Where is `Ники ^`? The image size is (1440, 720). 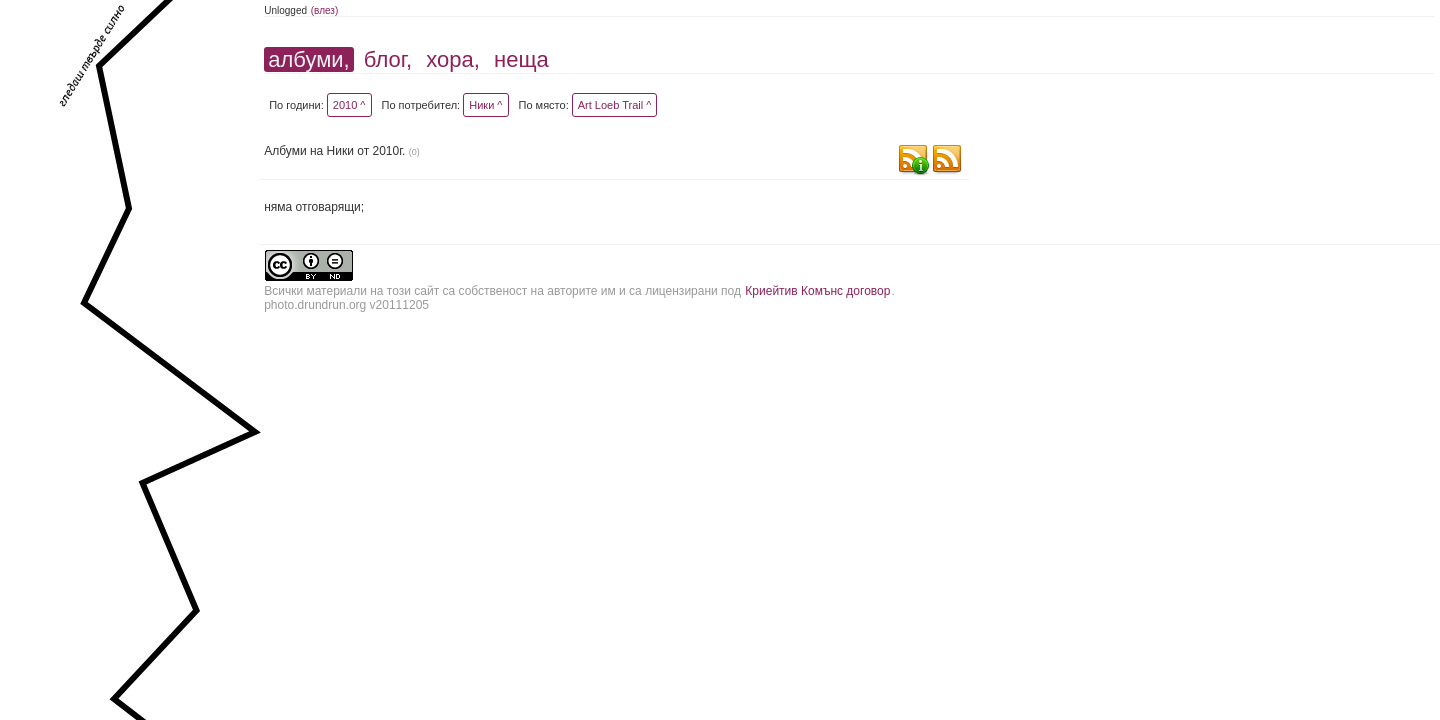 Ники ^ is located at coordinates (485, 105).